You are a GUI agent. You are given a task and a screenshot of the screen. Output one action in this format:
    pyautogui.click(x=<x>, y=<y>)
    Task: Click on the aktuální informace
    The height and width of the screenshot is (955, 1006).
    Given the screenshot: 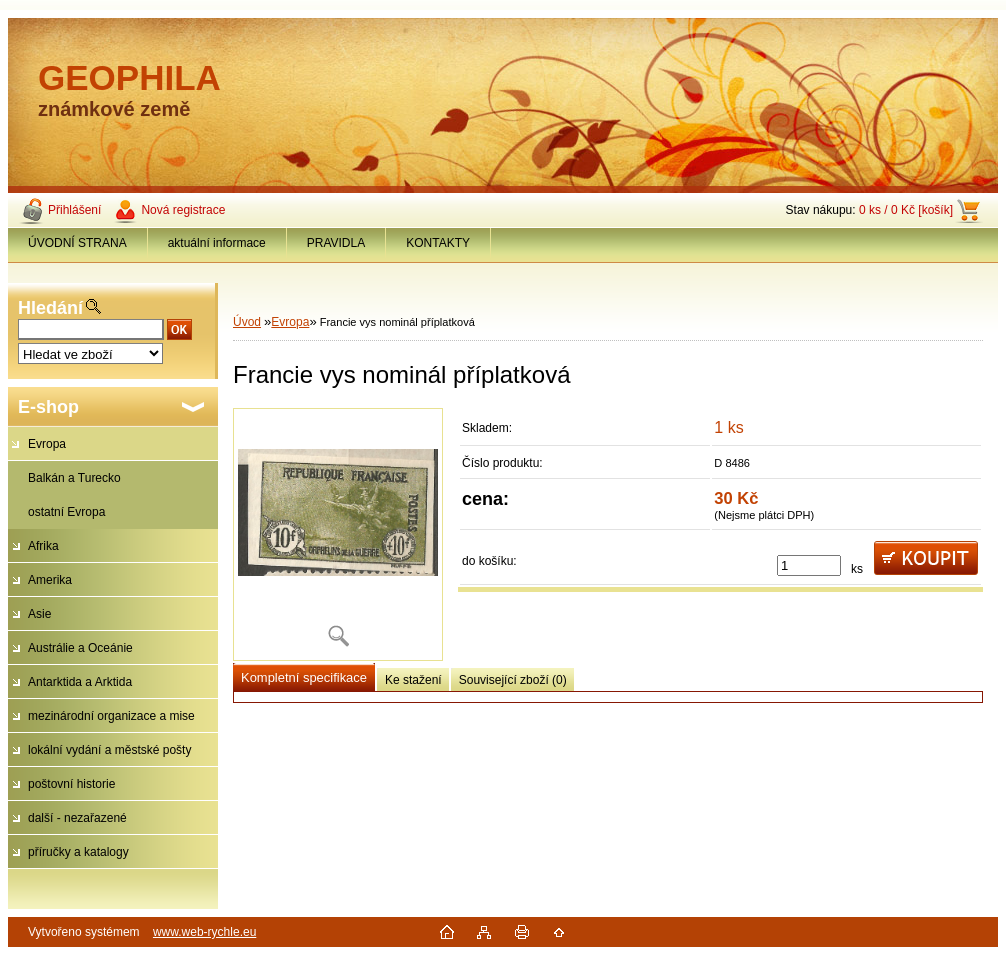 What is the action you would take?
    pyautogui.click(x=217, y=243)
    